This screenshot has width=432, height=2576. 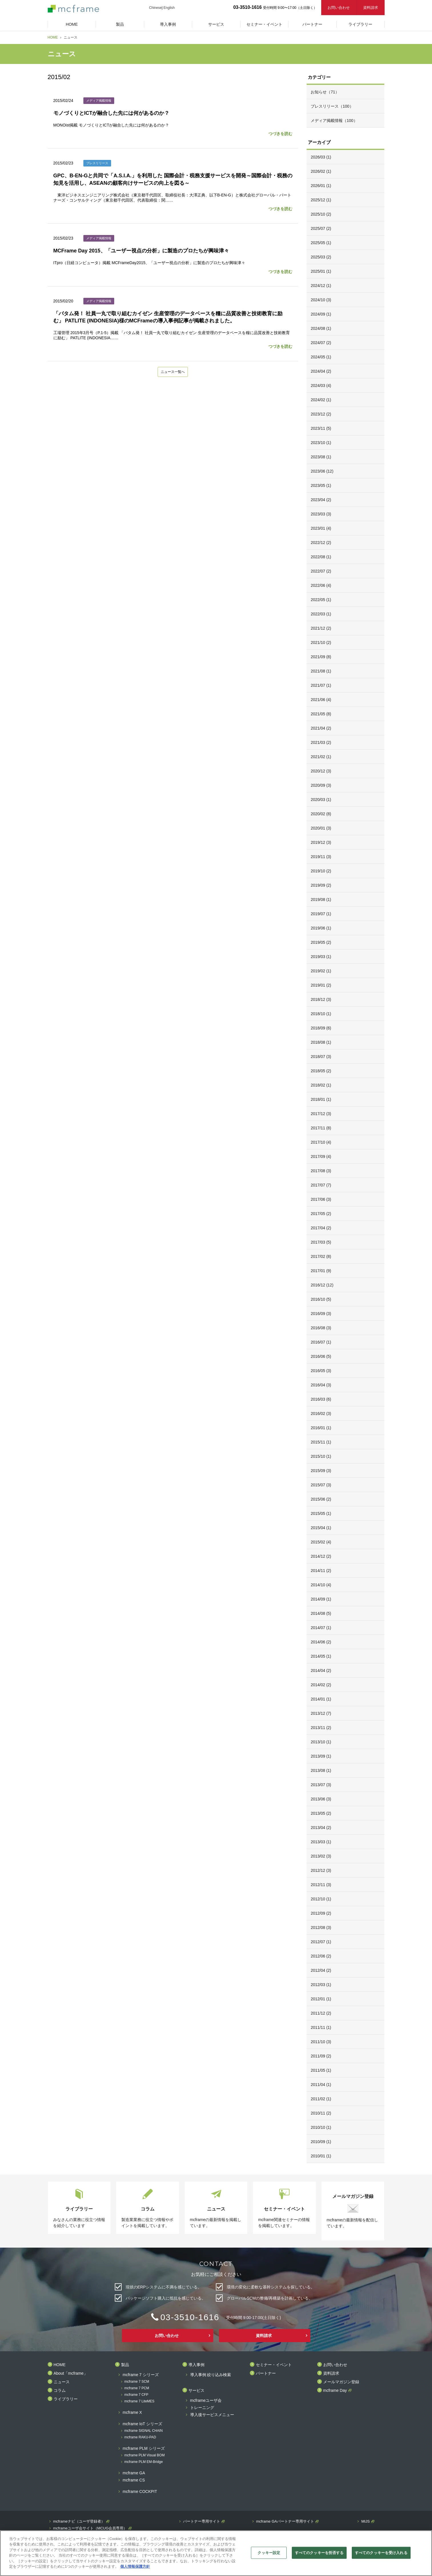 What do you see at coordinates (325, 92) in the screenshot?
I see `お知らせ（71）` at bounding box center [325, 92].